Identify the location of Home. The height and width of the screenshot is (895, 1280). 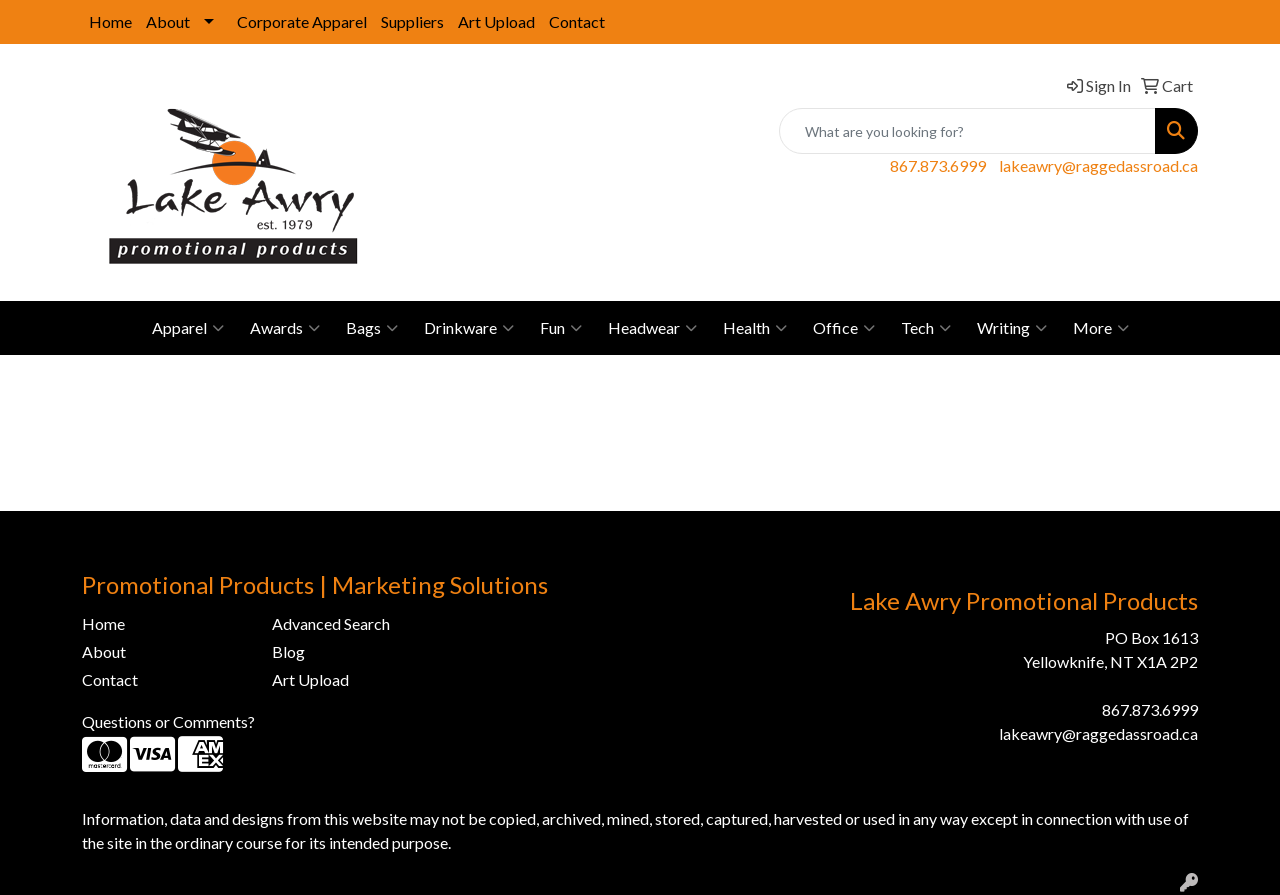
(110, 21).